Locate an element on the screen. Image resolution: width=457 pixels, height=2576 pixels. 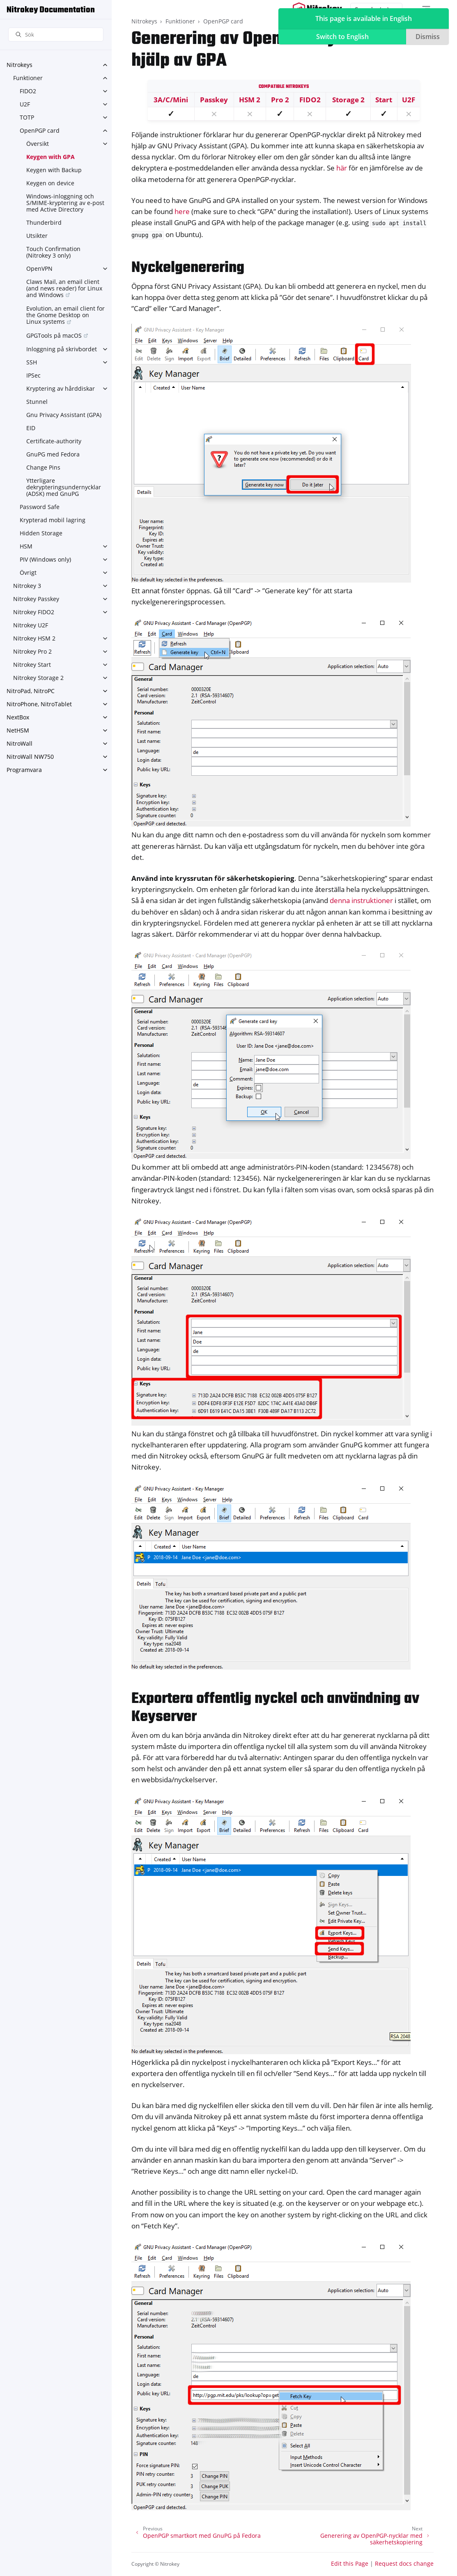
Nitrokey Start is located at coordinates (32, 664).